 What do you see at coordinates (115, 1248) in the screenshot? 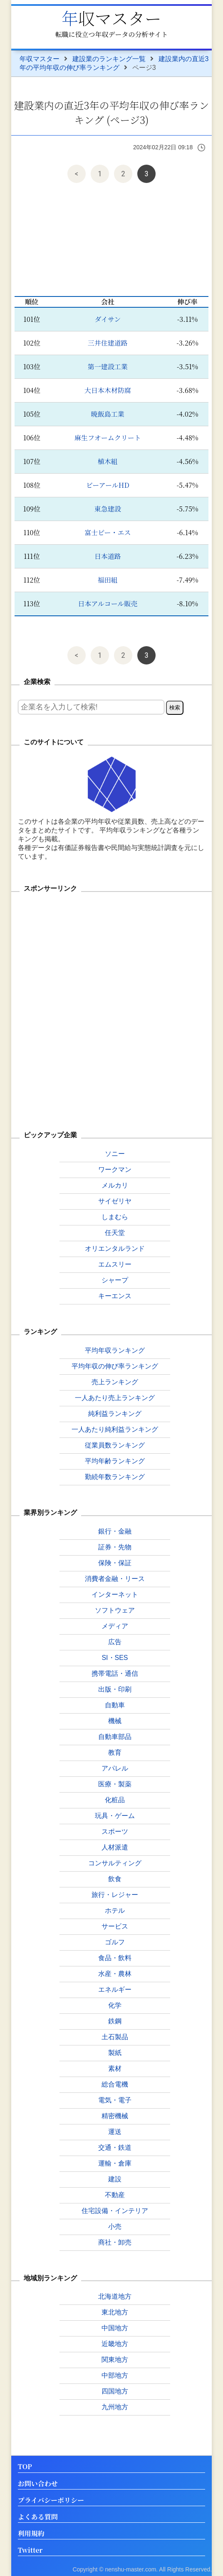
I see `オリエンタルランド` at bounding box center [115, 1248].